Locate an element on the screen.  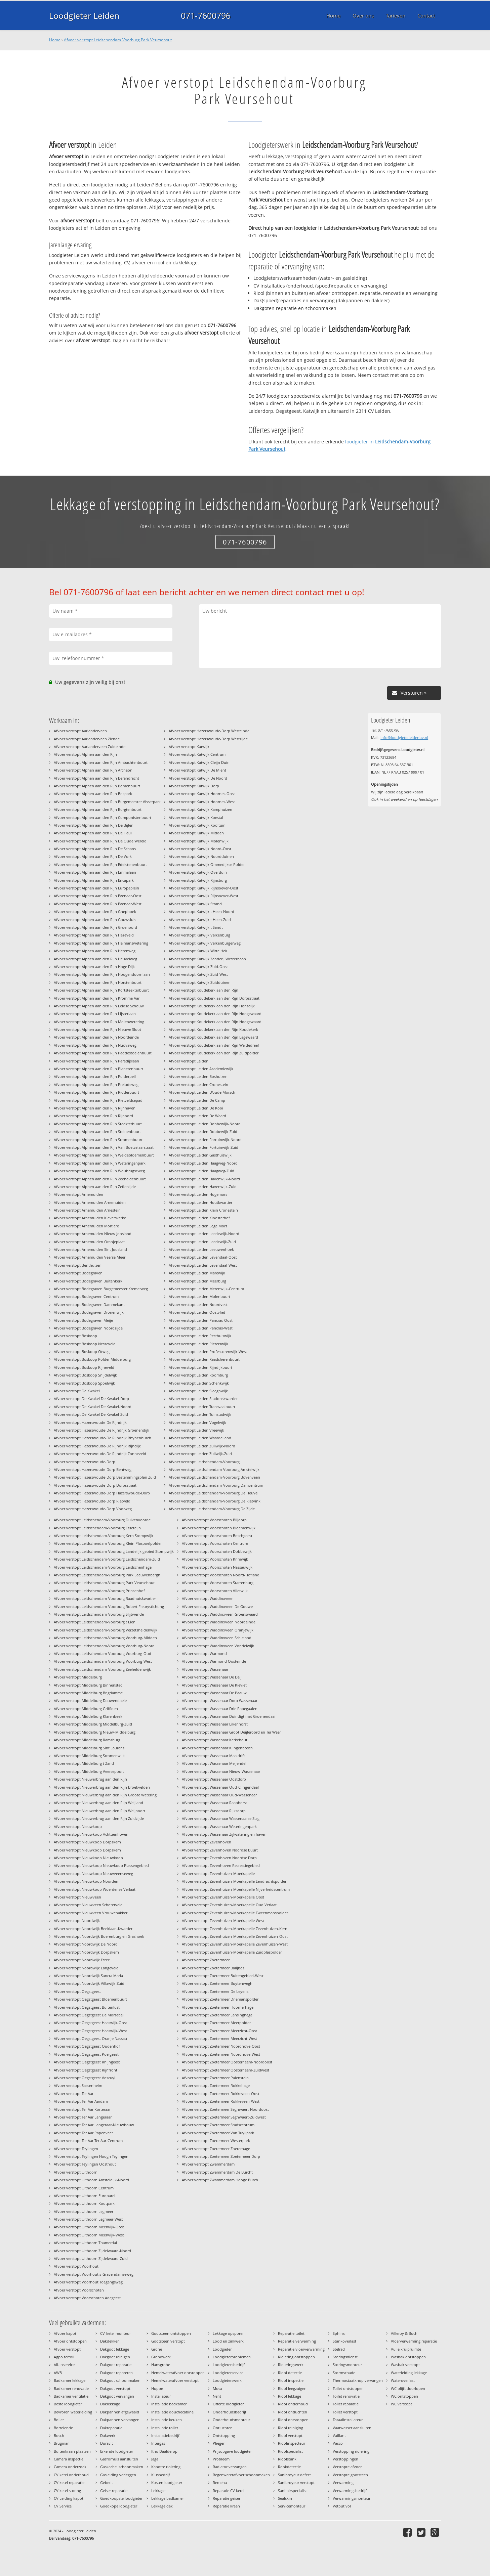
Hemelwaterafvoer ontstoppen is located at coordinates (178, 2372).